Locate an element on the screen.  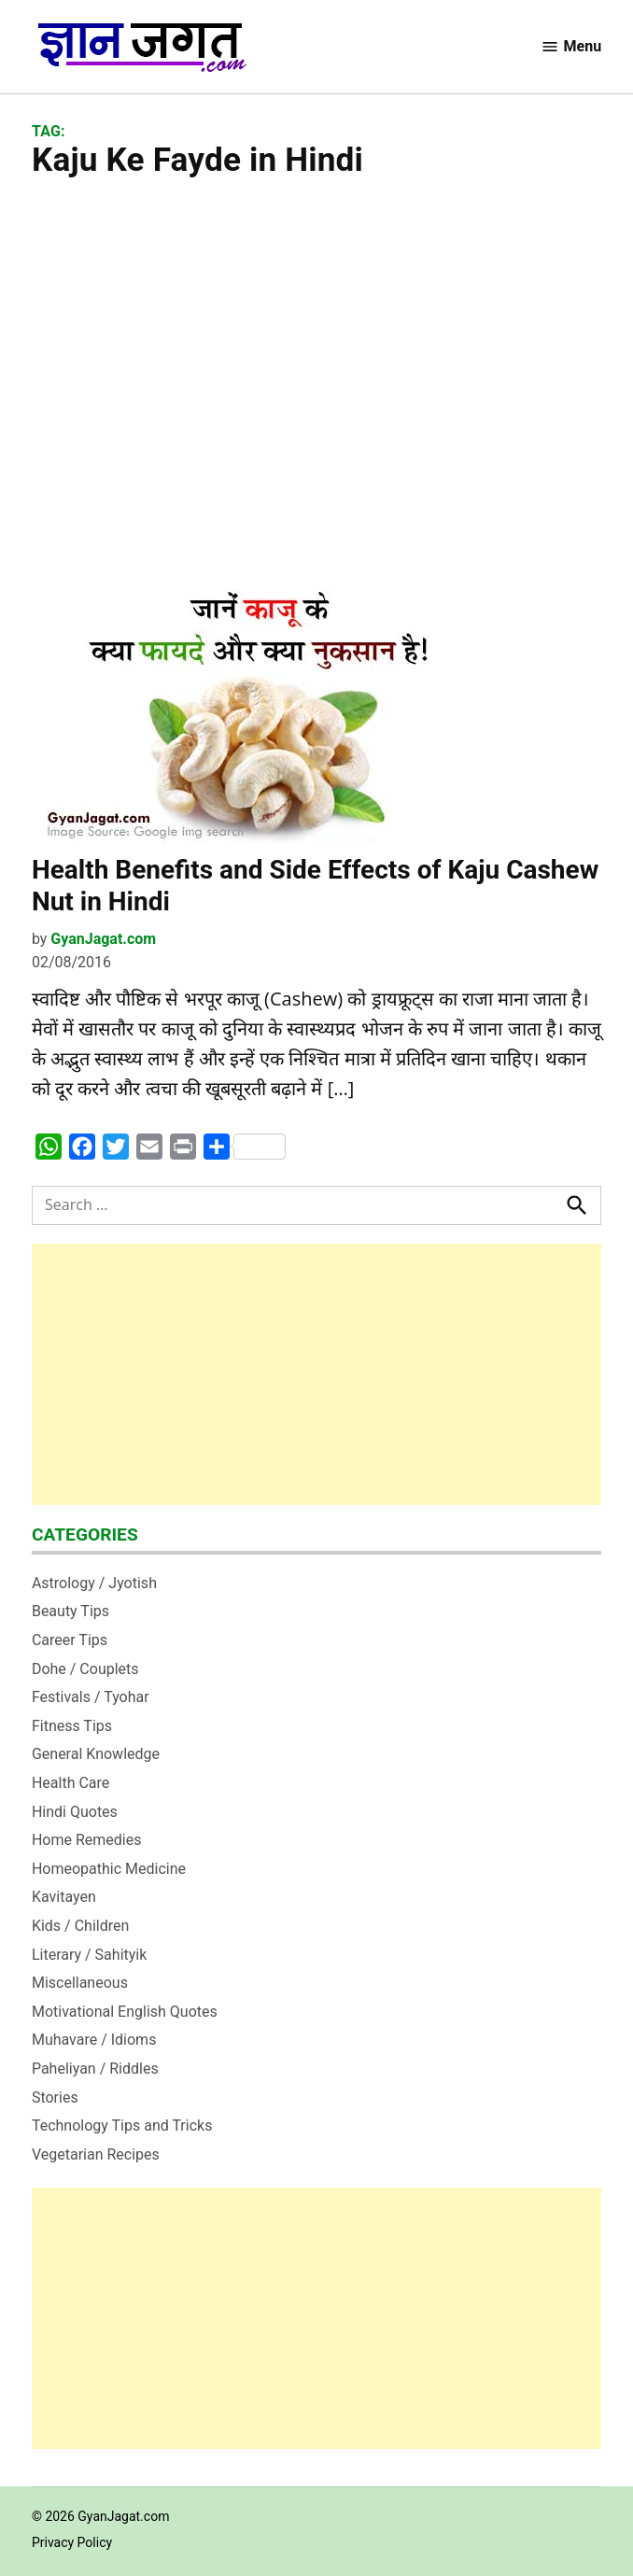
Beauty Tips is located at coordinates (70, 1611).